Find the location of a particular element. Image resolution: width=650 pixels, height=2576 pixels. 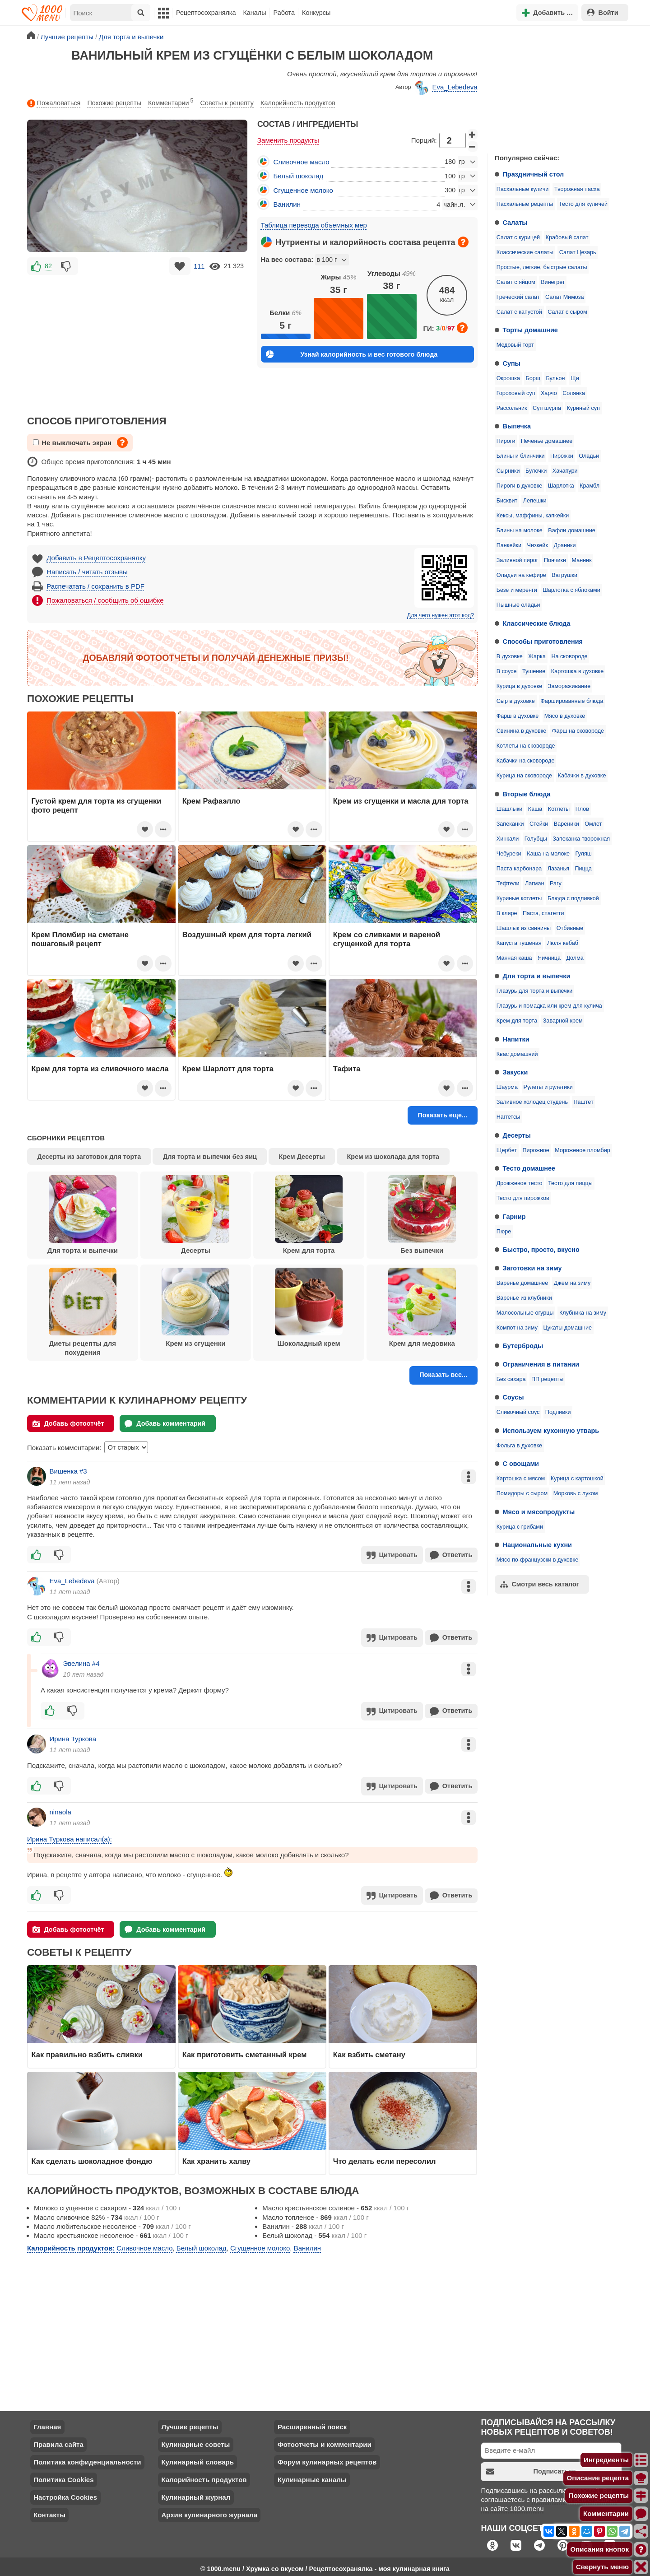

Пышные оладьи is located at coordinates (518, 605).